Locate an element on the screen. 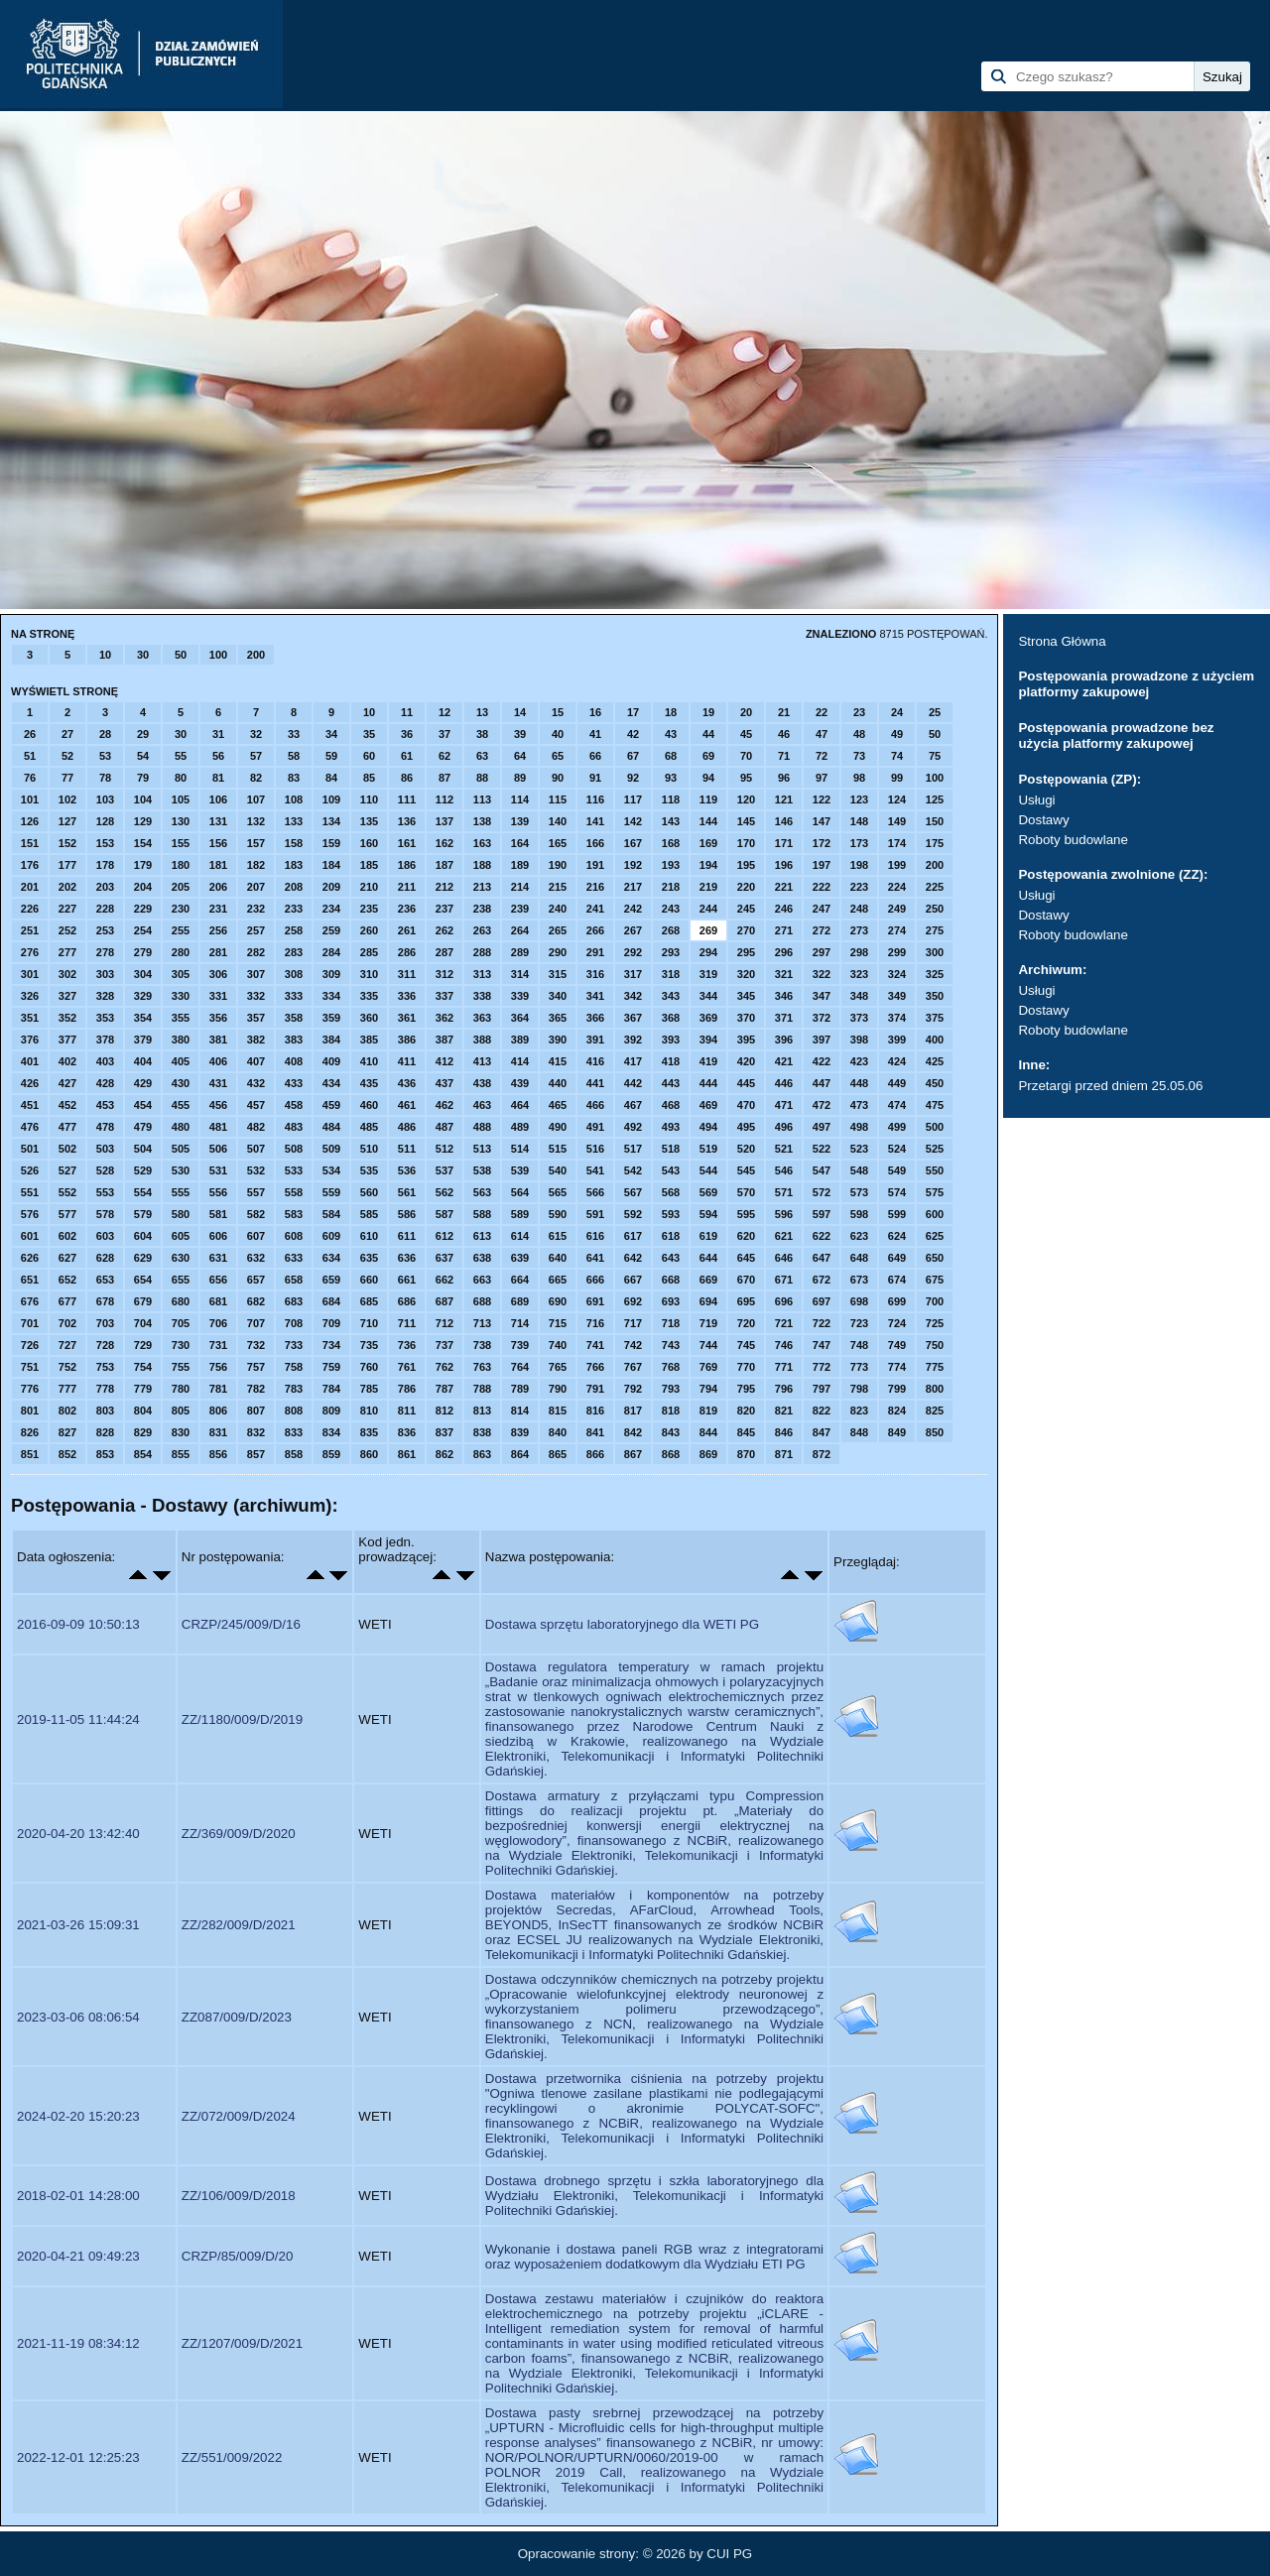 The image size is (1270, 2576). 706 is located at coordinates (218, 1323).